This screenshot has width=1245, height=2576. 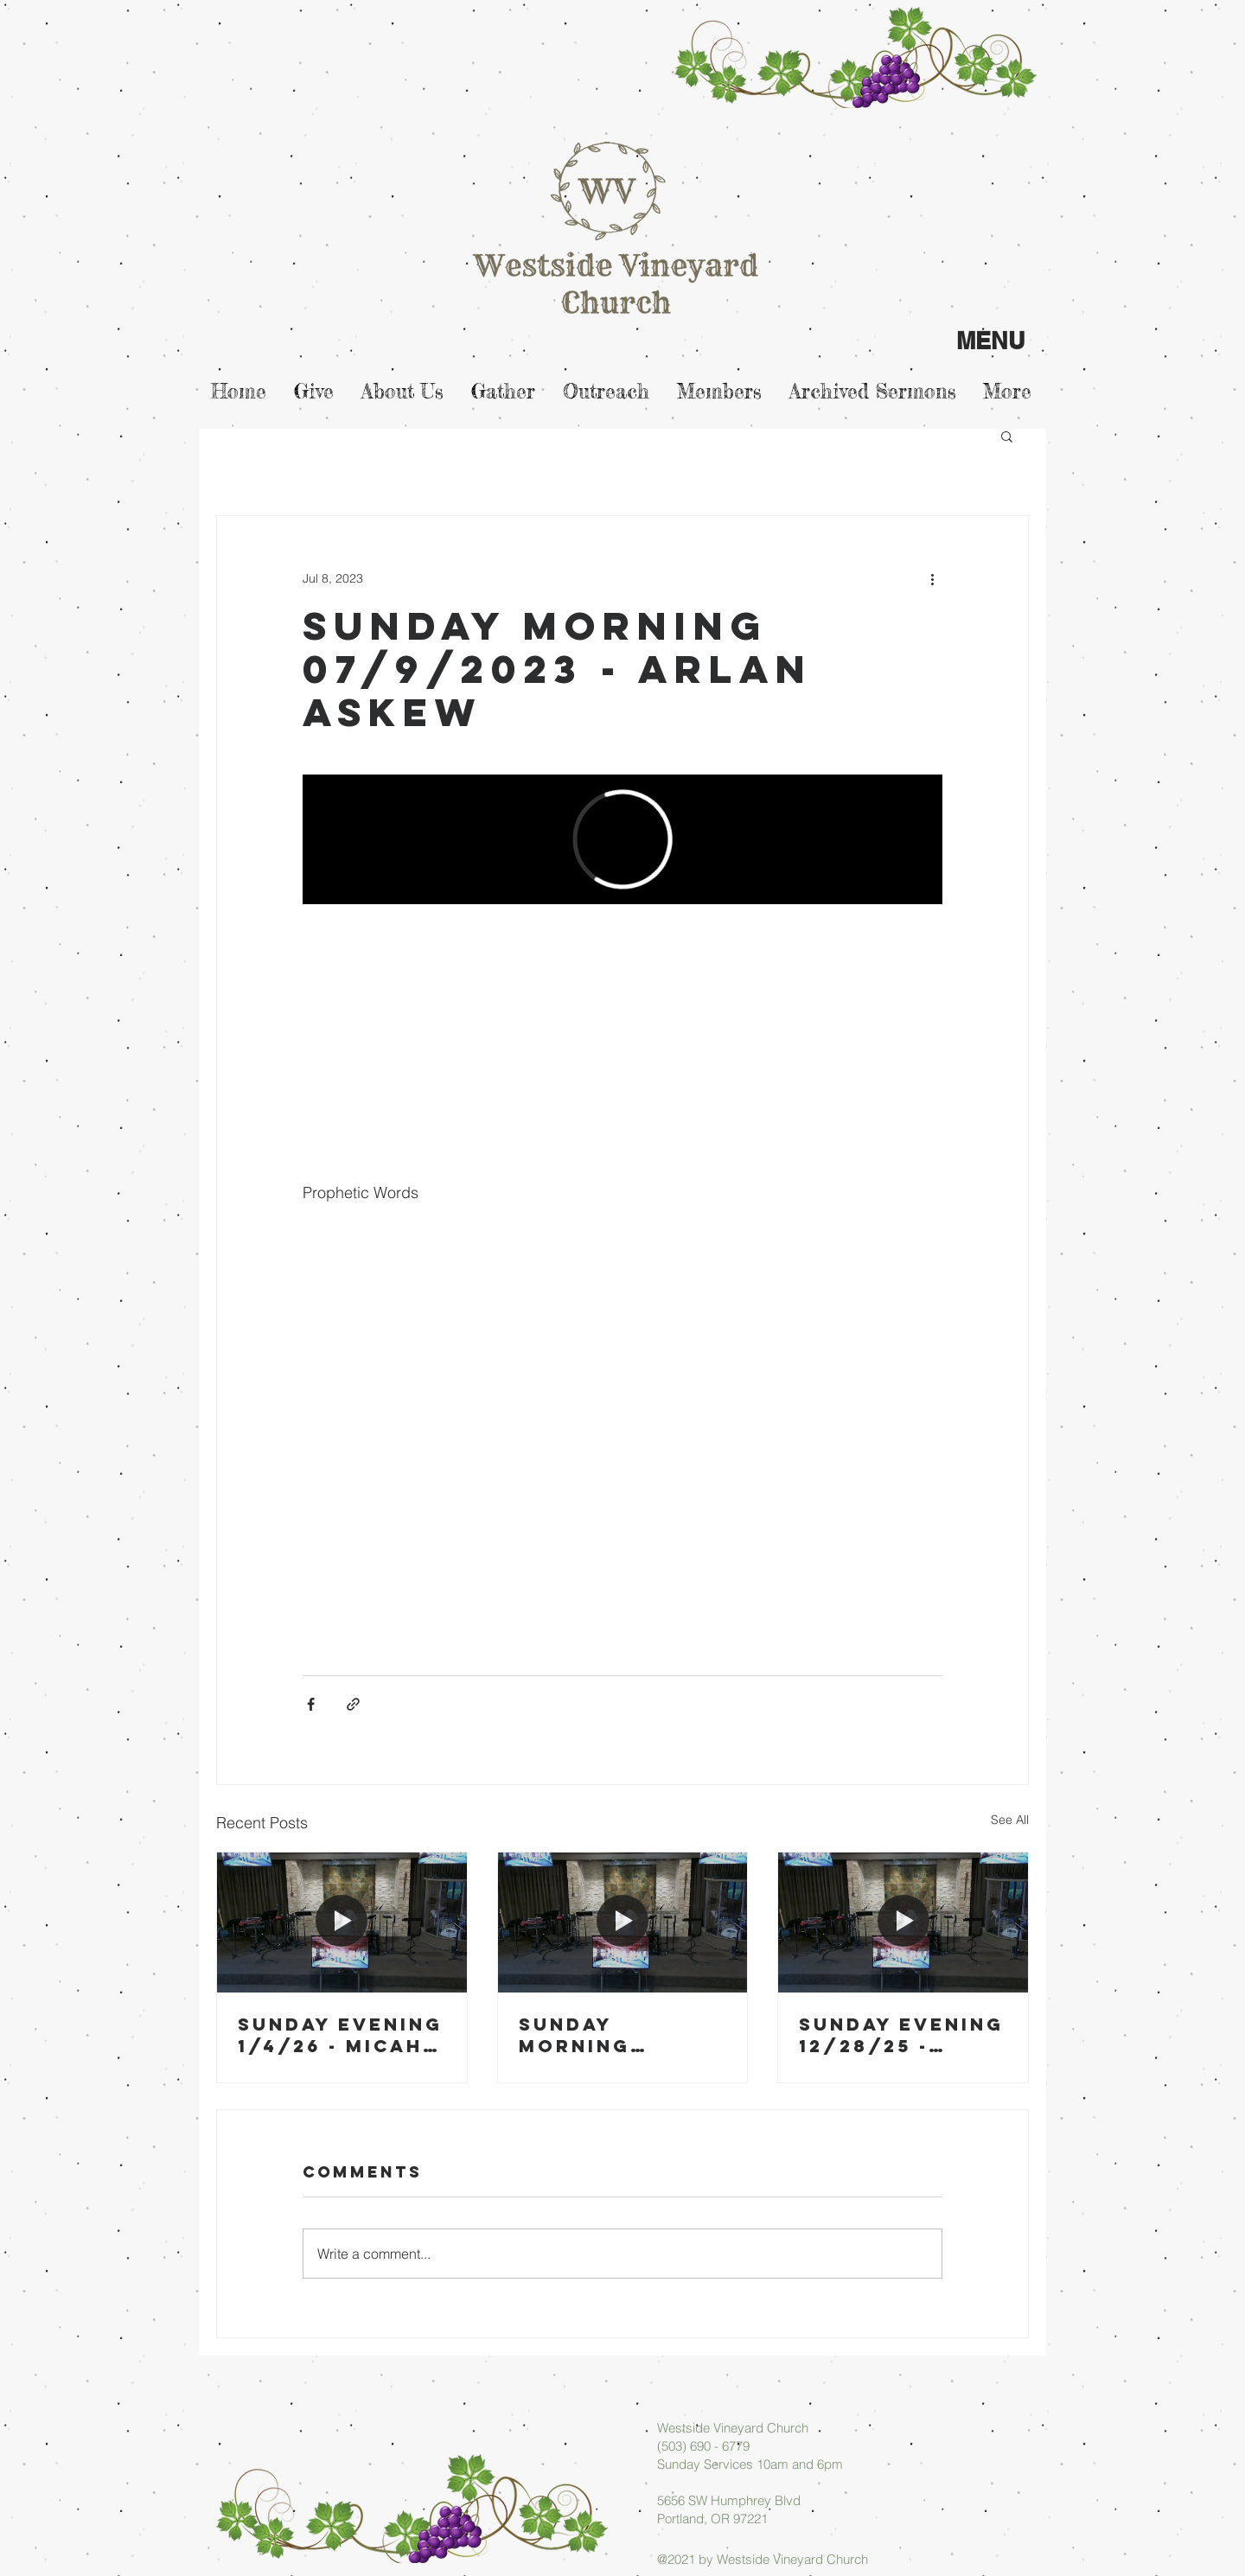 I want to click on [Sunday Morning 01/04/26 - Arlan Askew], so click(x=623, y=1922).